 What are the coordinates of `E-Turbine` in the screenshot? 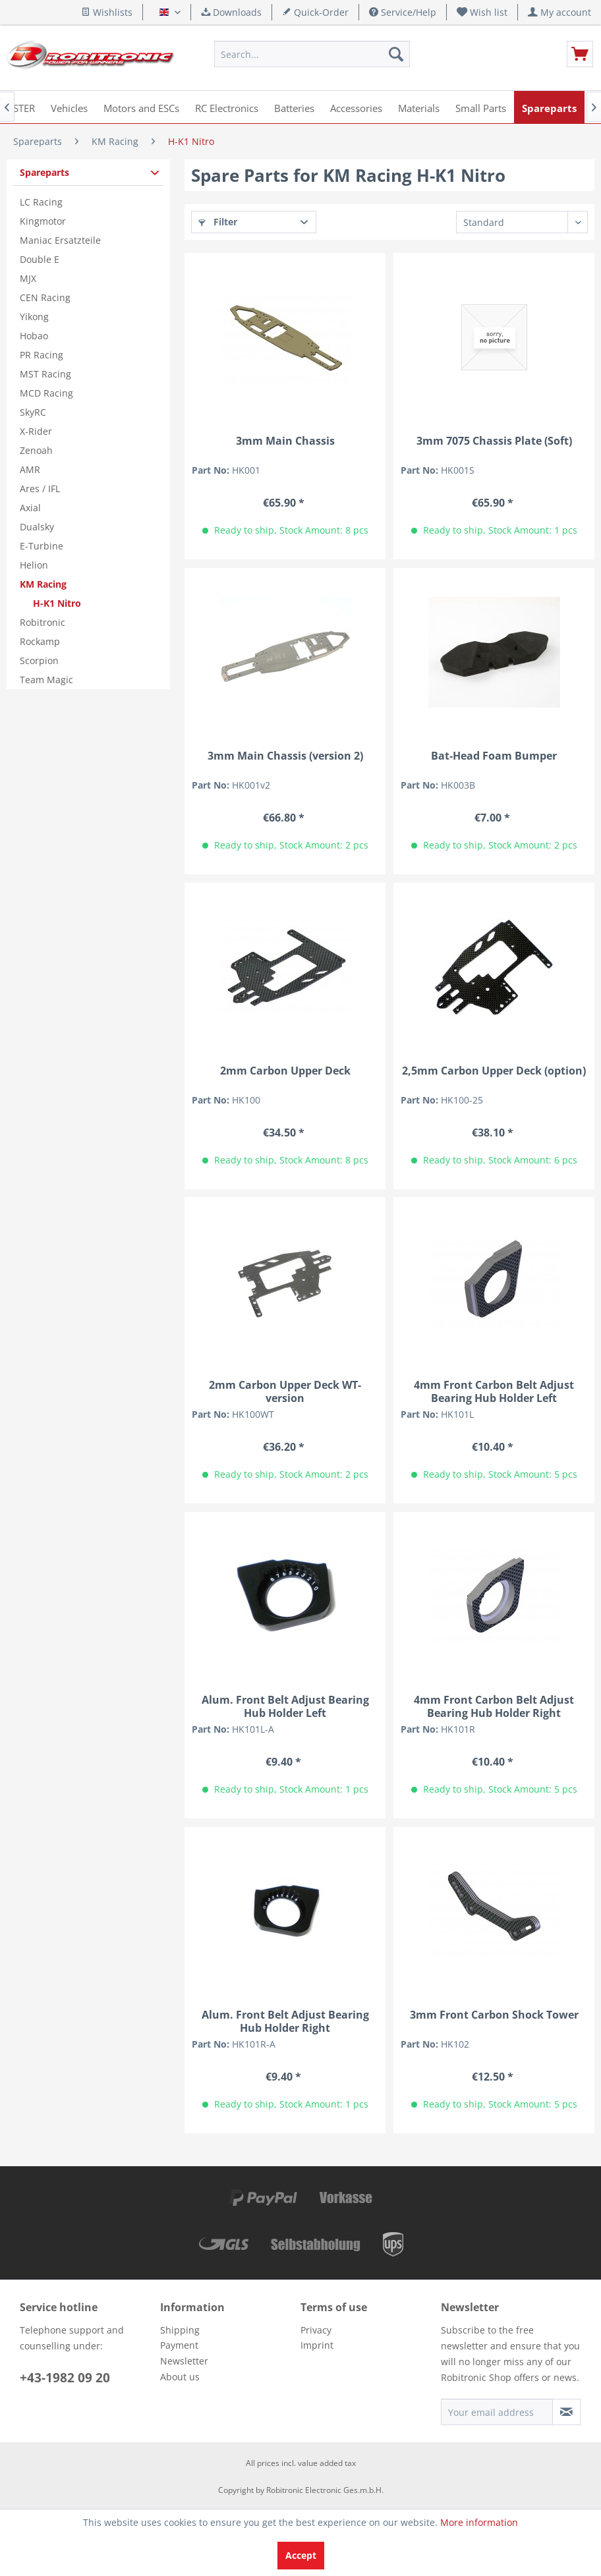 It's located at (41, 546).